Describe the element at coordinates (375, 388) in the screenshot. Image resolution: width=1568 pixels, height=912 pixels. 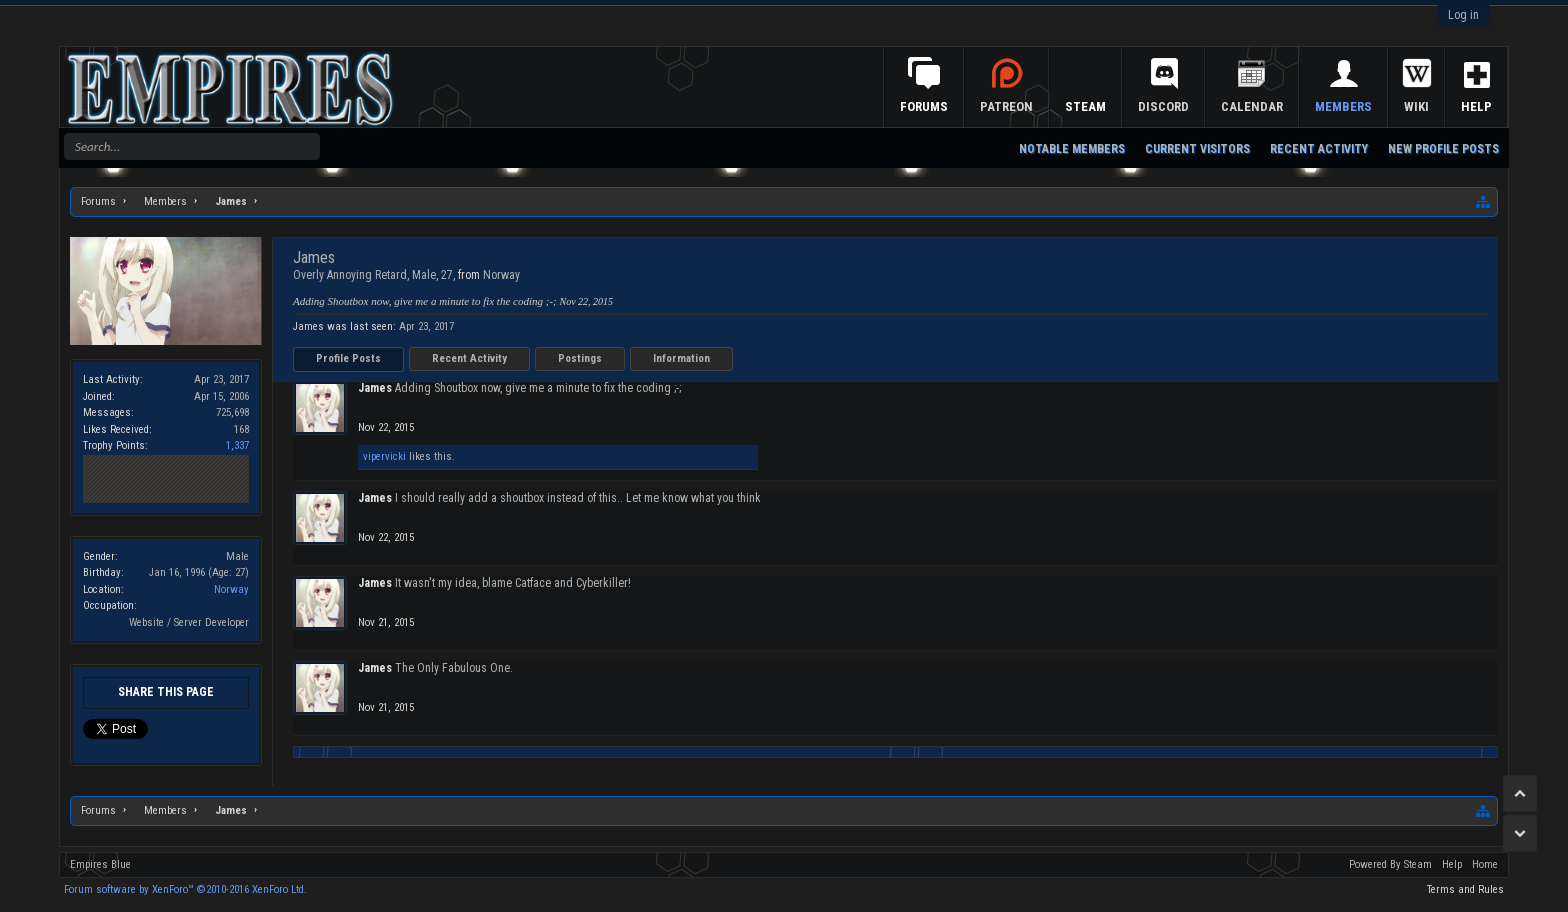
I see `James` at that location.